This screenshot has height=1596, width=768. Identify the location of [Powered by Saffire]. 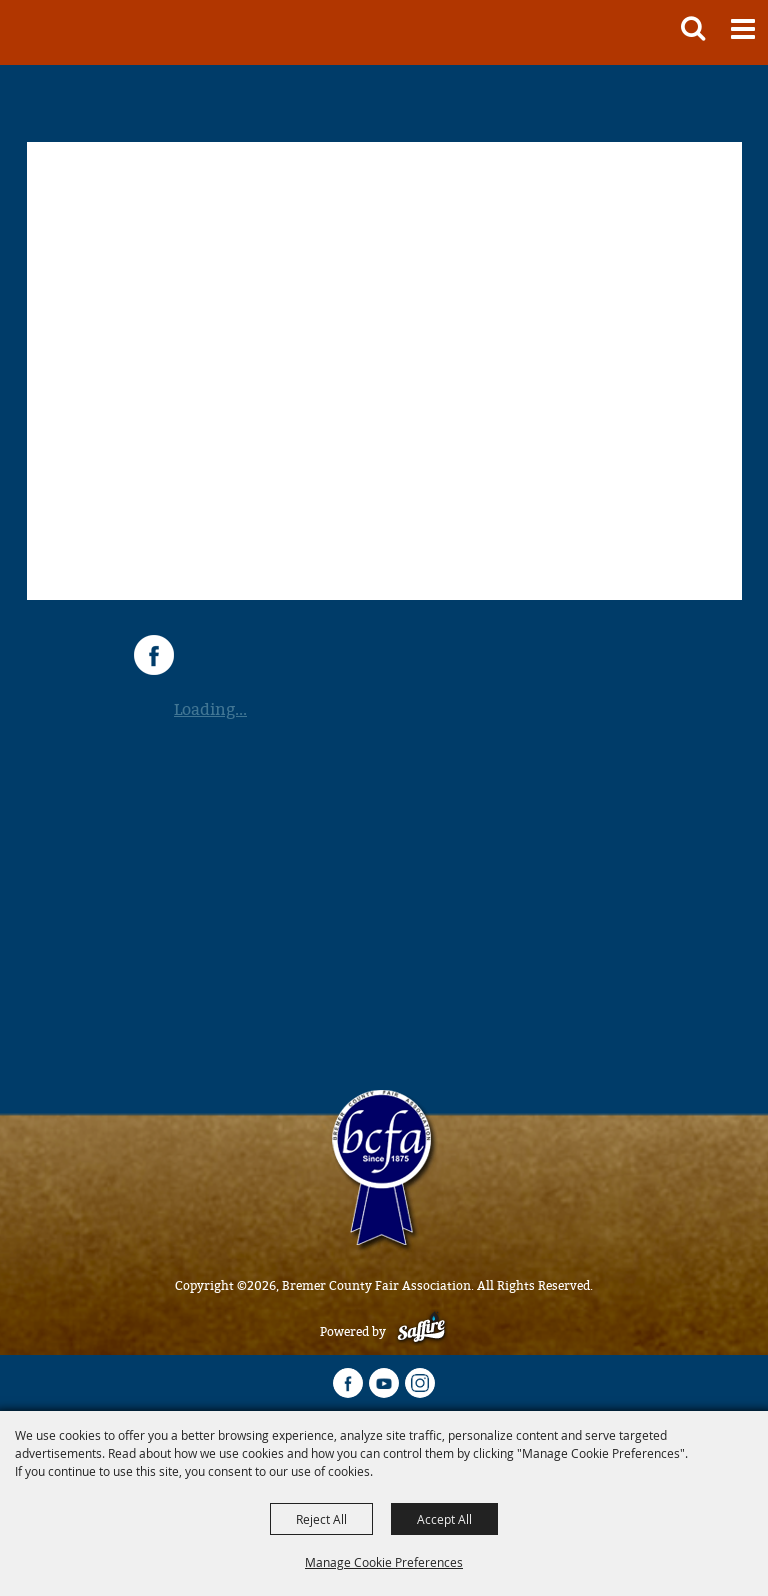
(421, 1332).